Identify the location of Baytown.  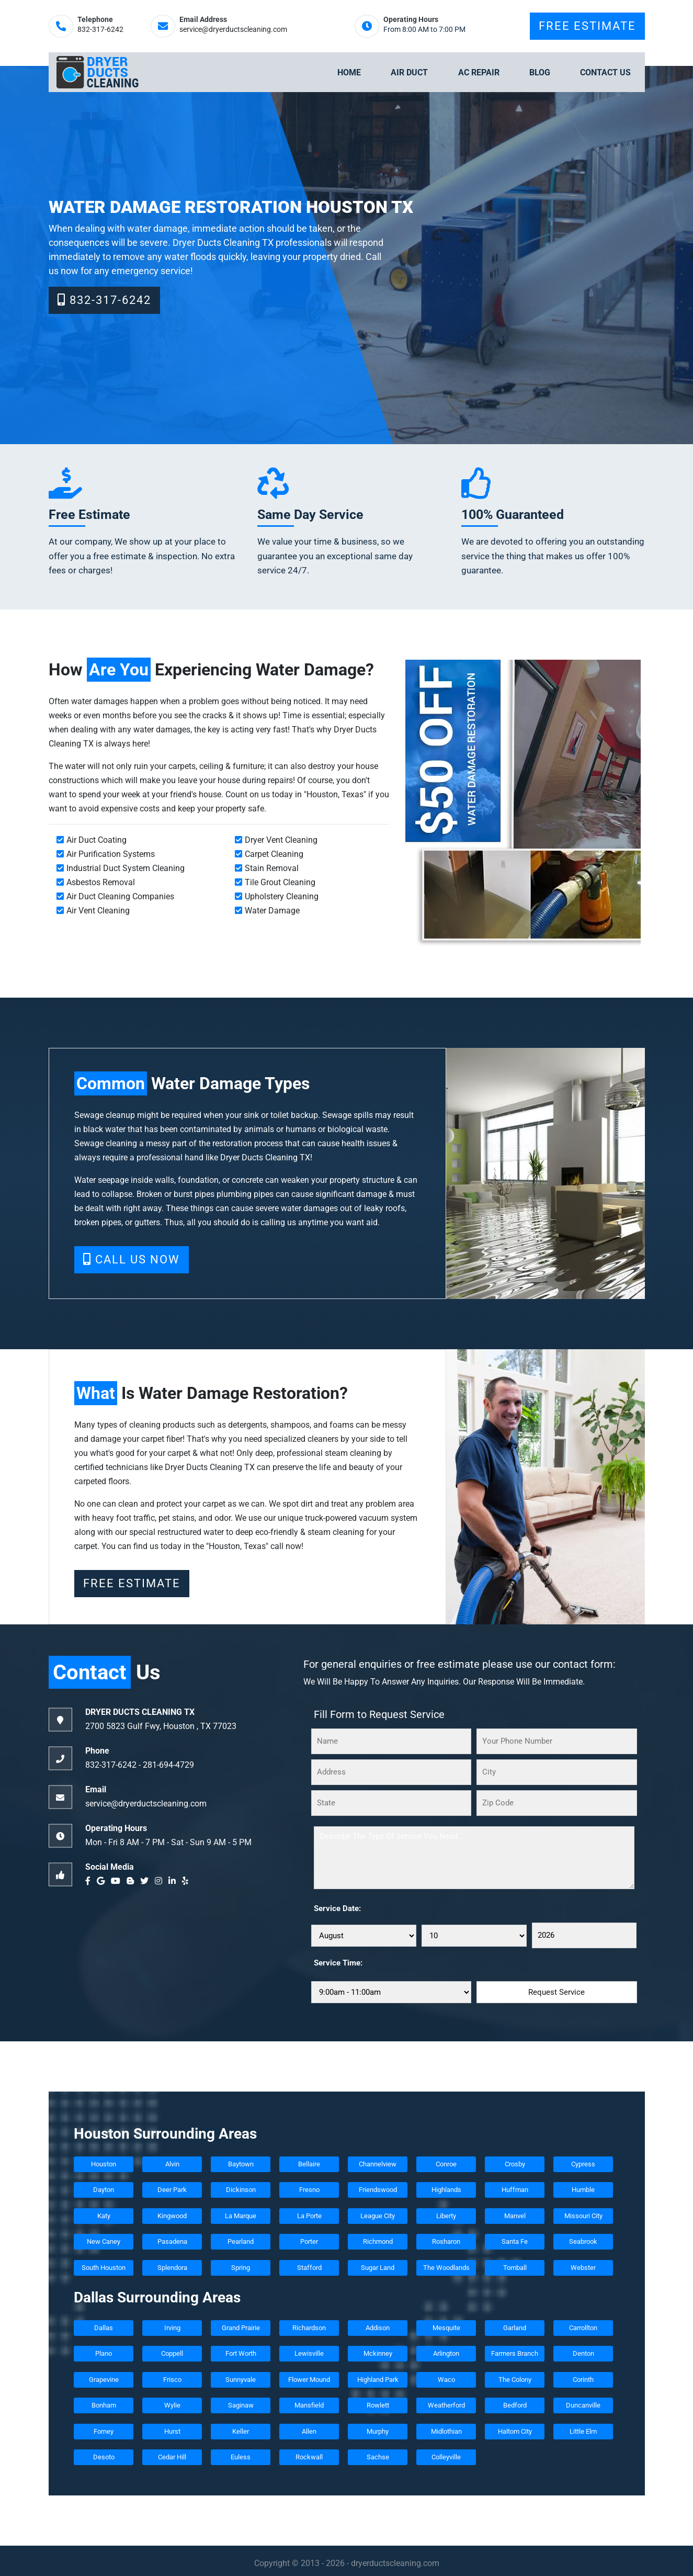
(240, 2164).